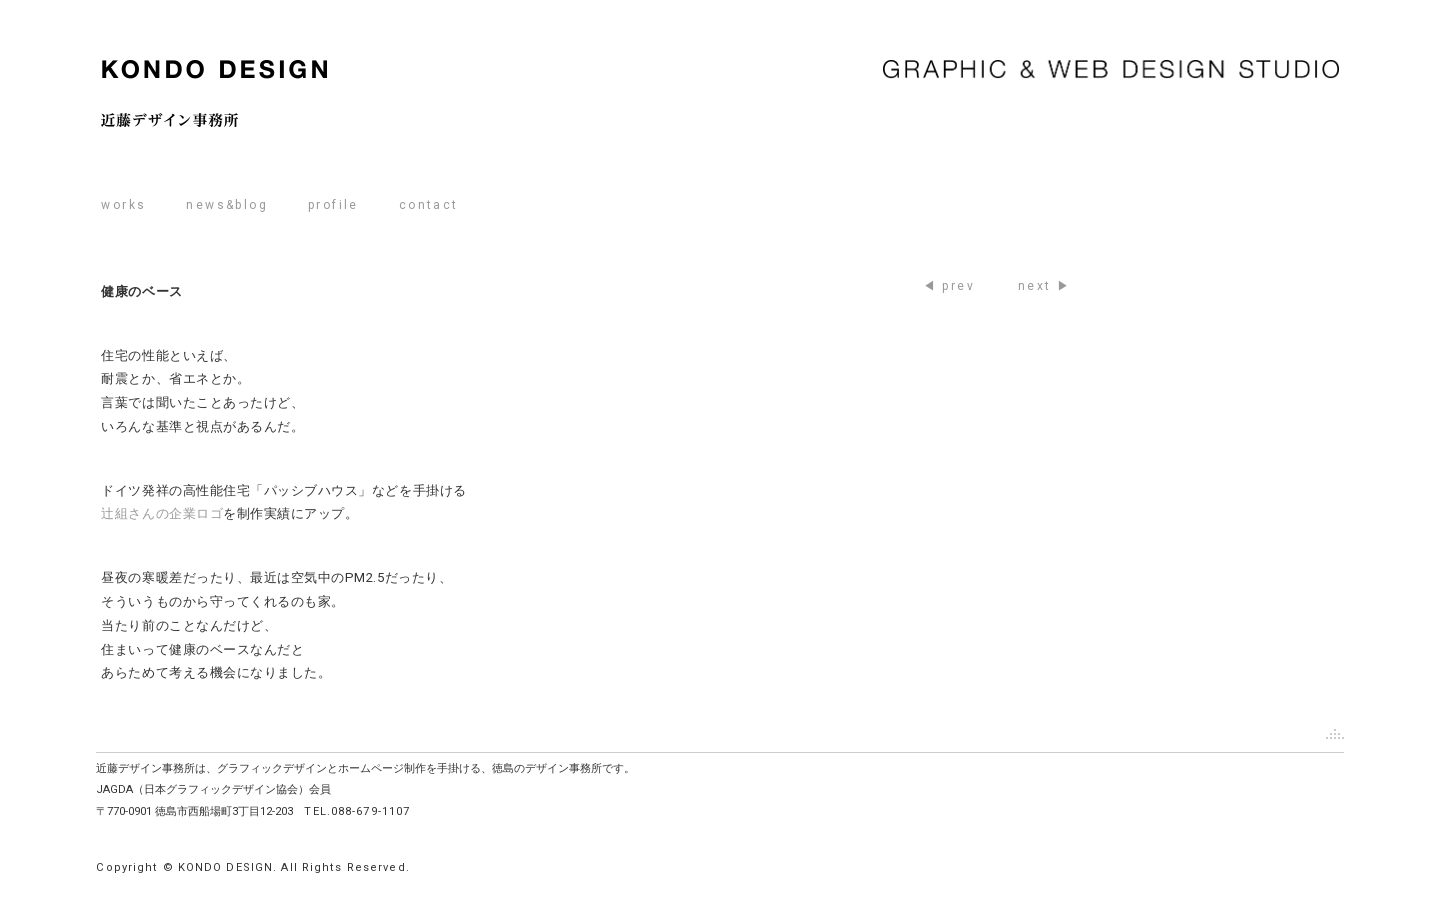 This screenshot has height=919, width=1440. What do you see at coordinates (429, 205) in the screenshot?
I see `contact` at bounding box center [429, 205].